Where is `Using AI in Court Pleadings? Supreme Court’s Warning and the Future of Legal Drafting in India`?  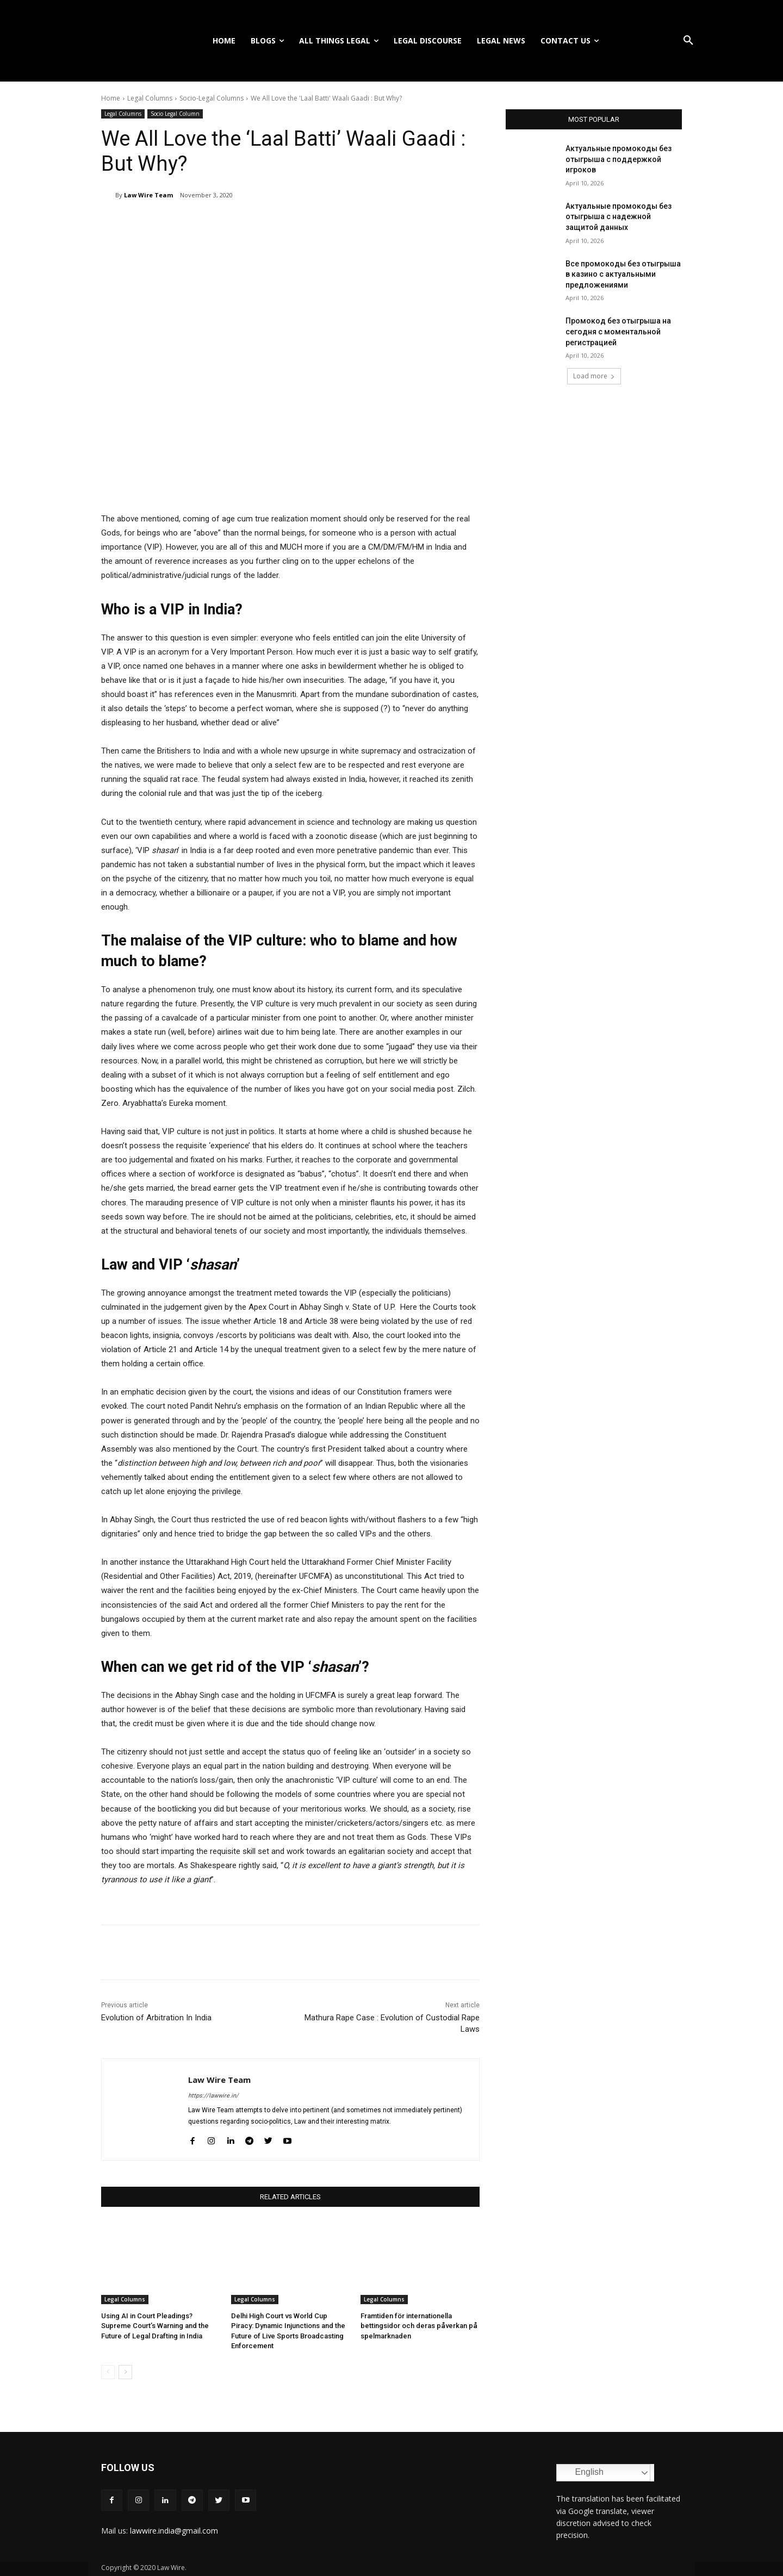 Using AI in Court Pleadings? Supreme Court’s Warning and the Future of Legal Drafting in India is located at coordinates (155, 2325).